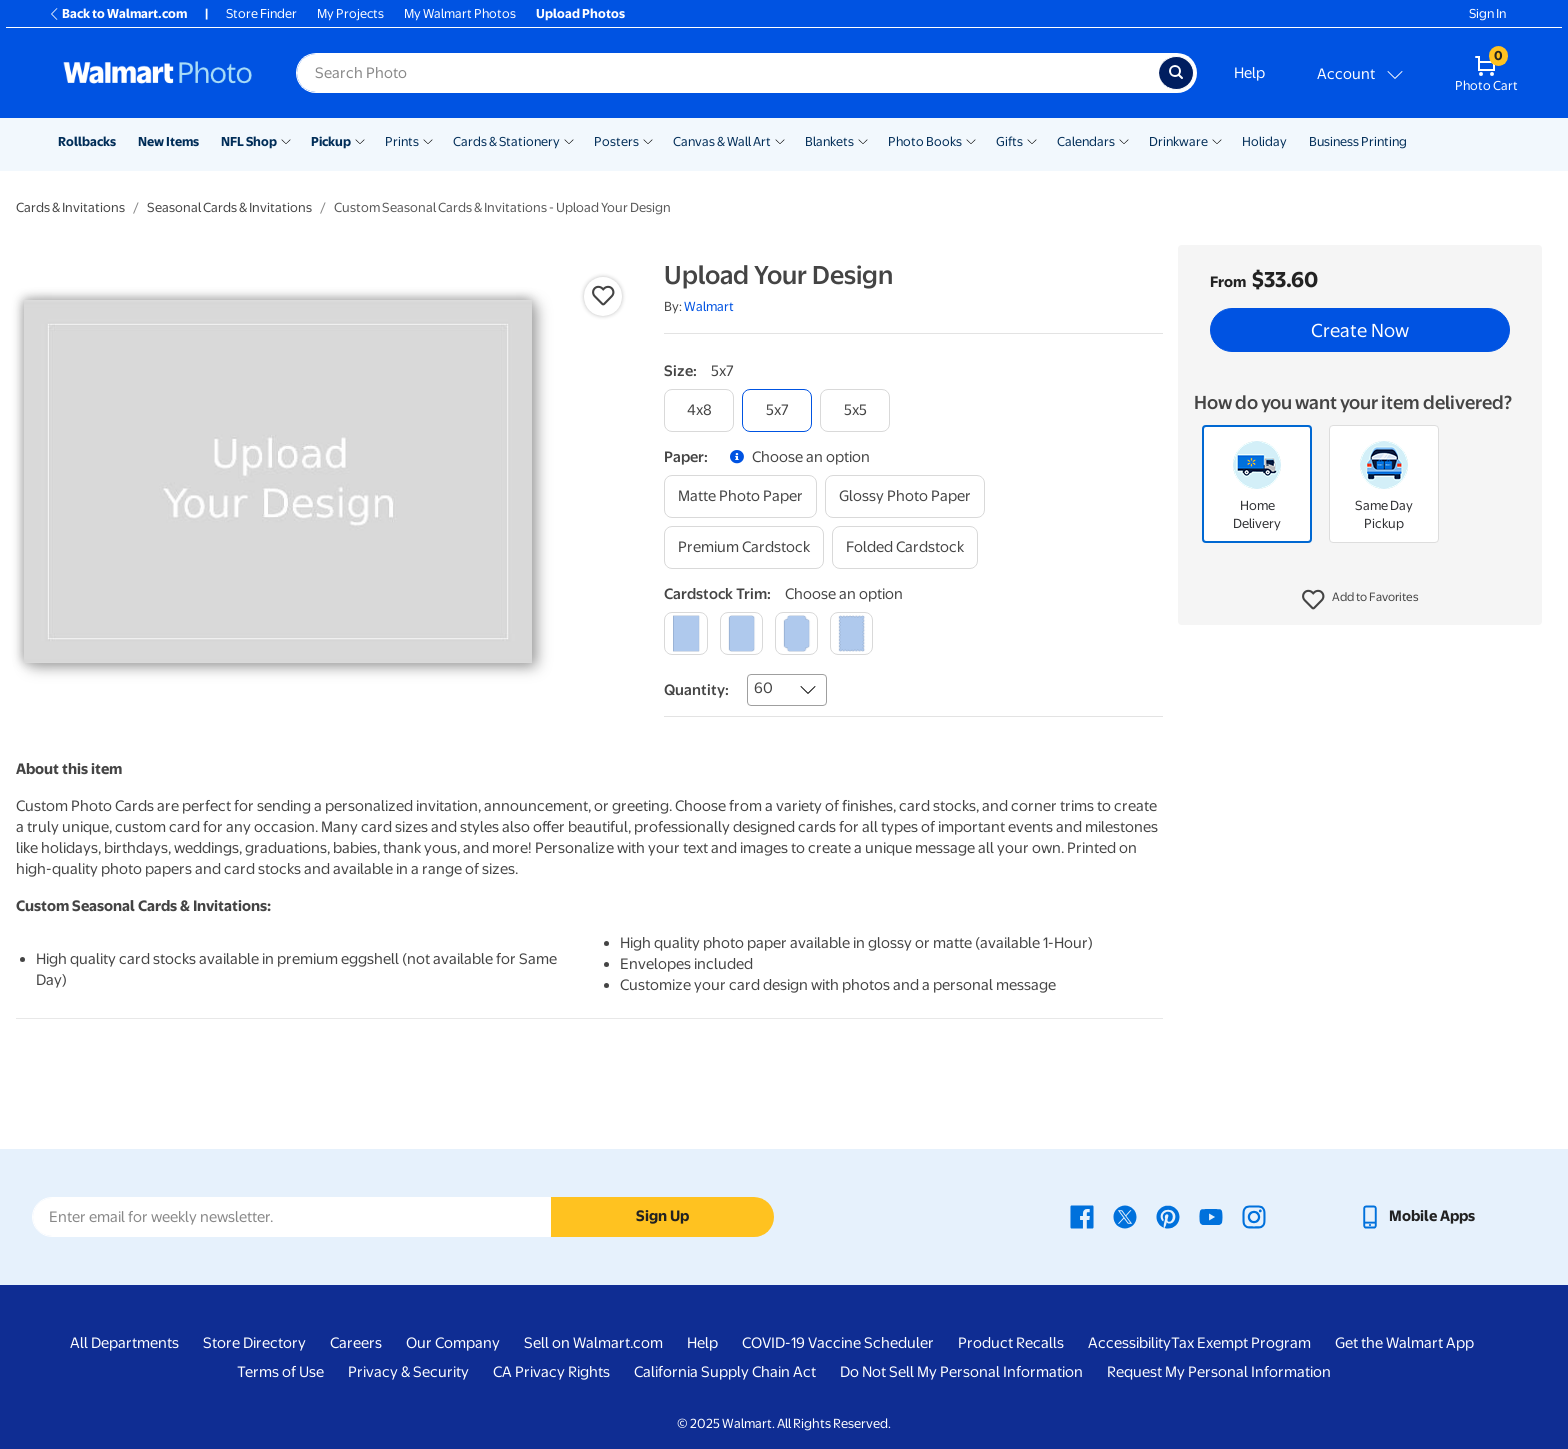 Image resolution: width=1568 pixels, height=1449 pixels. What do you see at coordinates (863, 140) in the screenshot?
I see `[Show submenu of Blankets]` at bounding box center [863, 140].